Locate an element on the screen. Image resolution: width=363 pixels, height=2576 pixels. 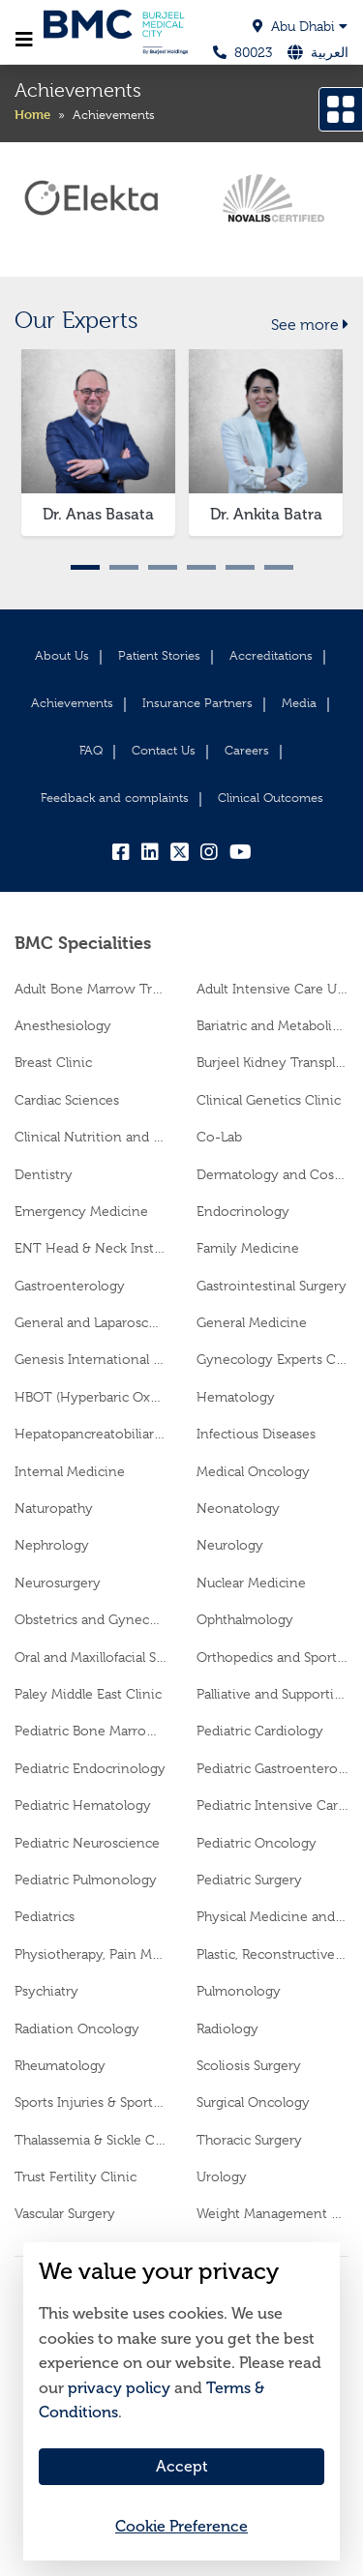
Sports Injuries & Sports Medicine is located at coordinates (91, 2102).